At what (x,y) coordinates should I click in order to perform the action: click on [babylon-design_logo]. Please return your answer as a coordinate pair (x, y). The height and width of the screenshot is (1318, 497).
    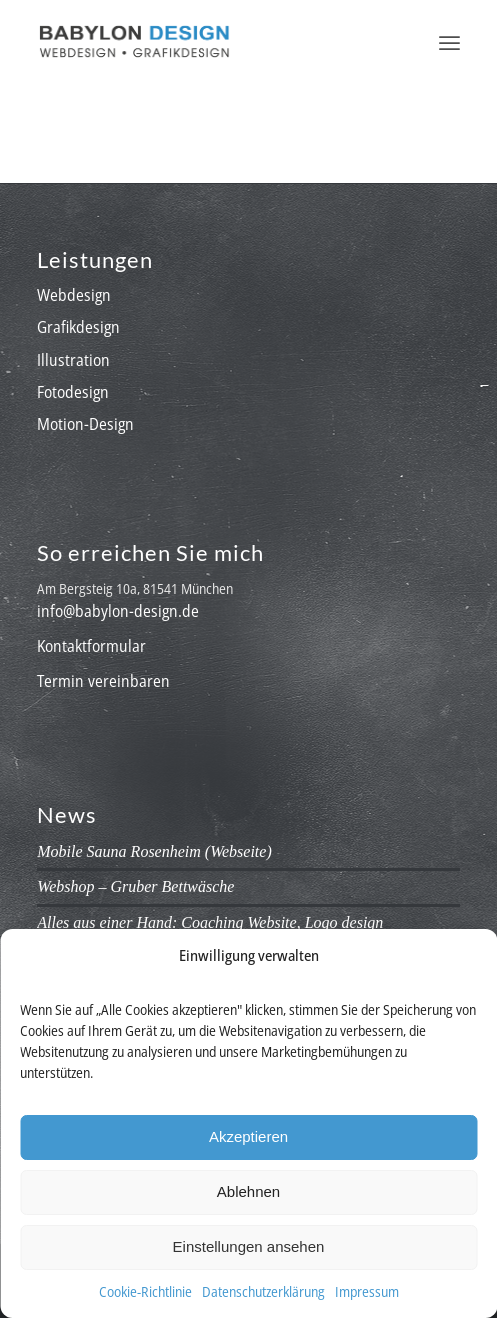
    Looking at the image, I should click on (206, 41).